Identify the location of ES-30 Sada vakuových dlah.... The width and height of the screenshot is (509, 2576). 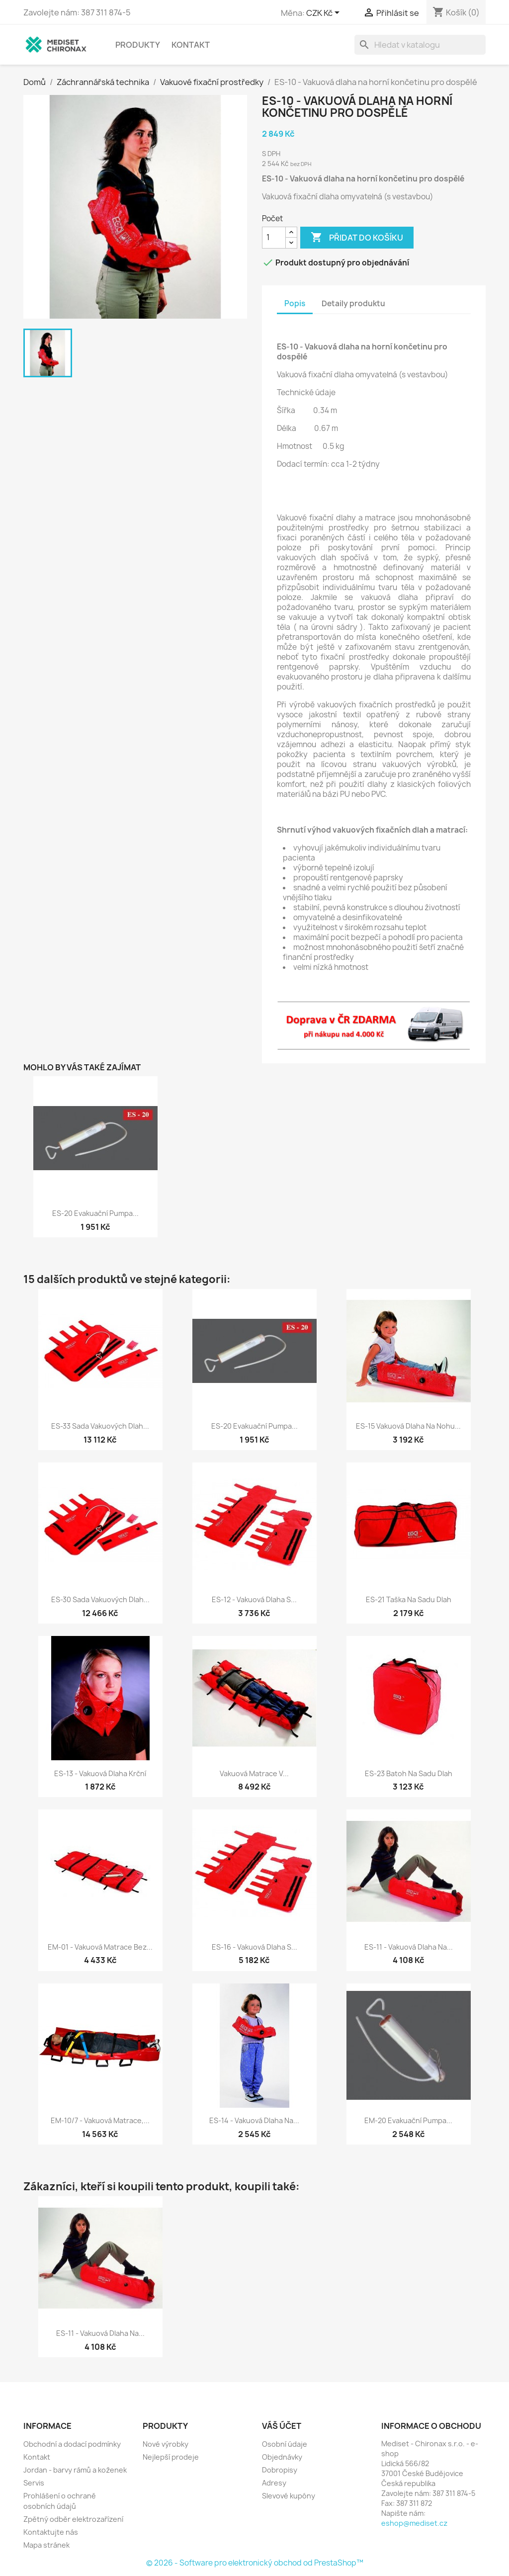
(100, 1599).